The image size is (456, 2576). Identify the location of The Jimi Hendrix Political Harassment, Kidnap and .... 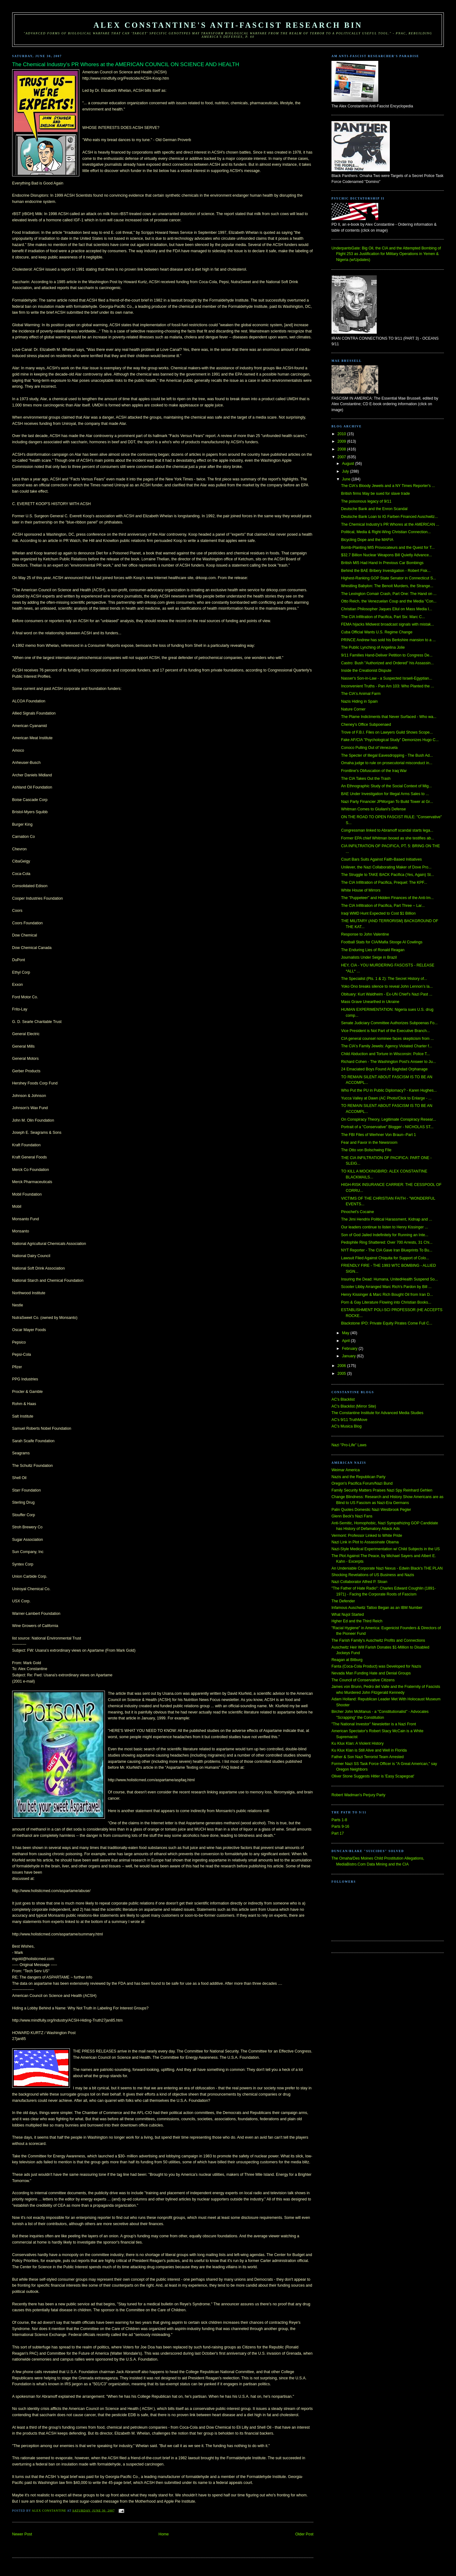
(386, 1219).